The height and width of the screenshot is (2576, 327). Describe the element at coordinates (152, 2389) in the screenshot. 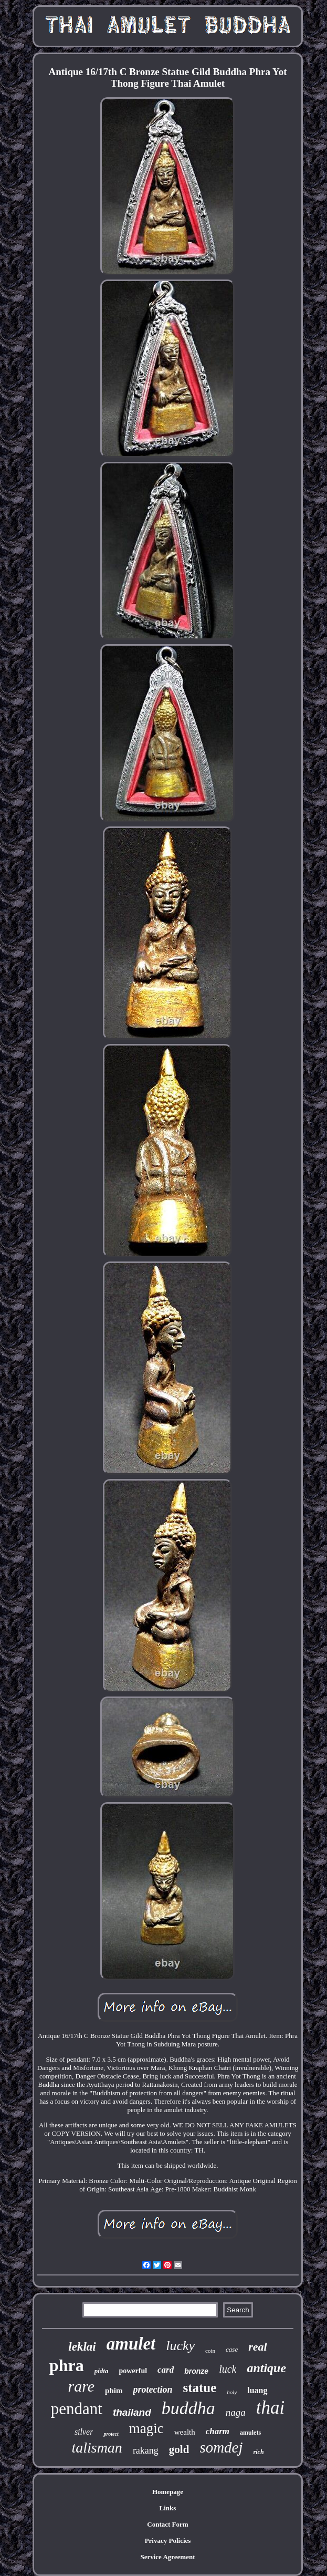

I see `protection` at that location.